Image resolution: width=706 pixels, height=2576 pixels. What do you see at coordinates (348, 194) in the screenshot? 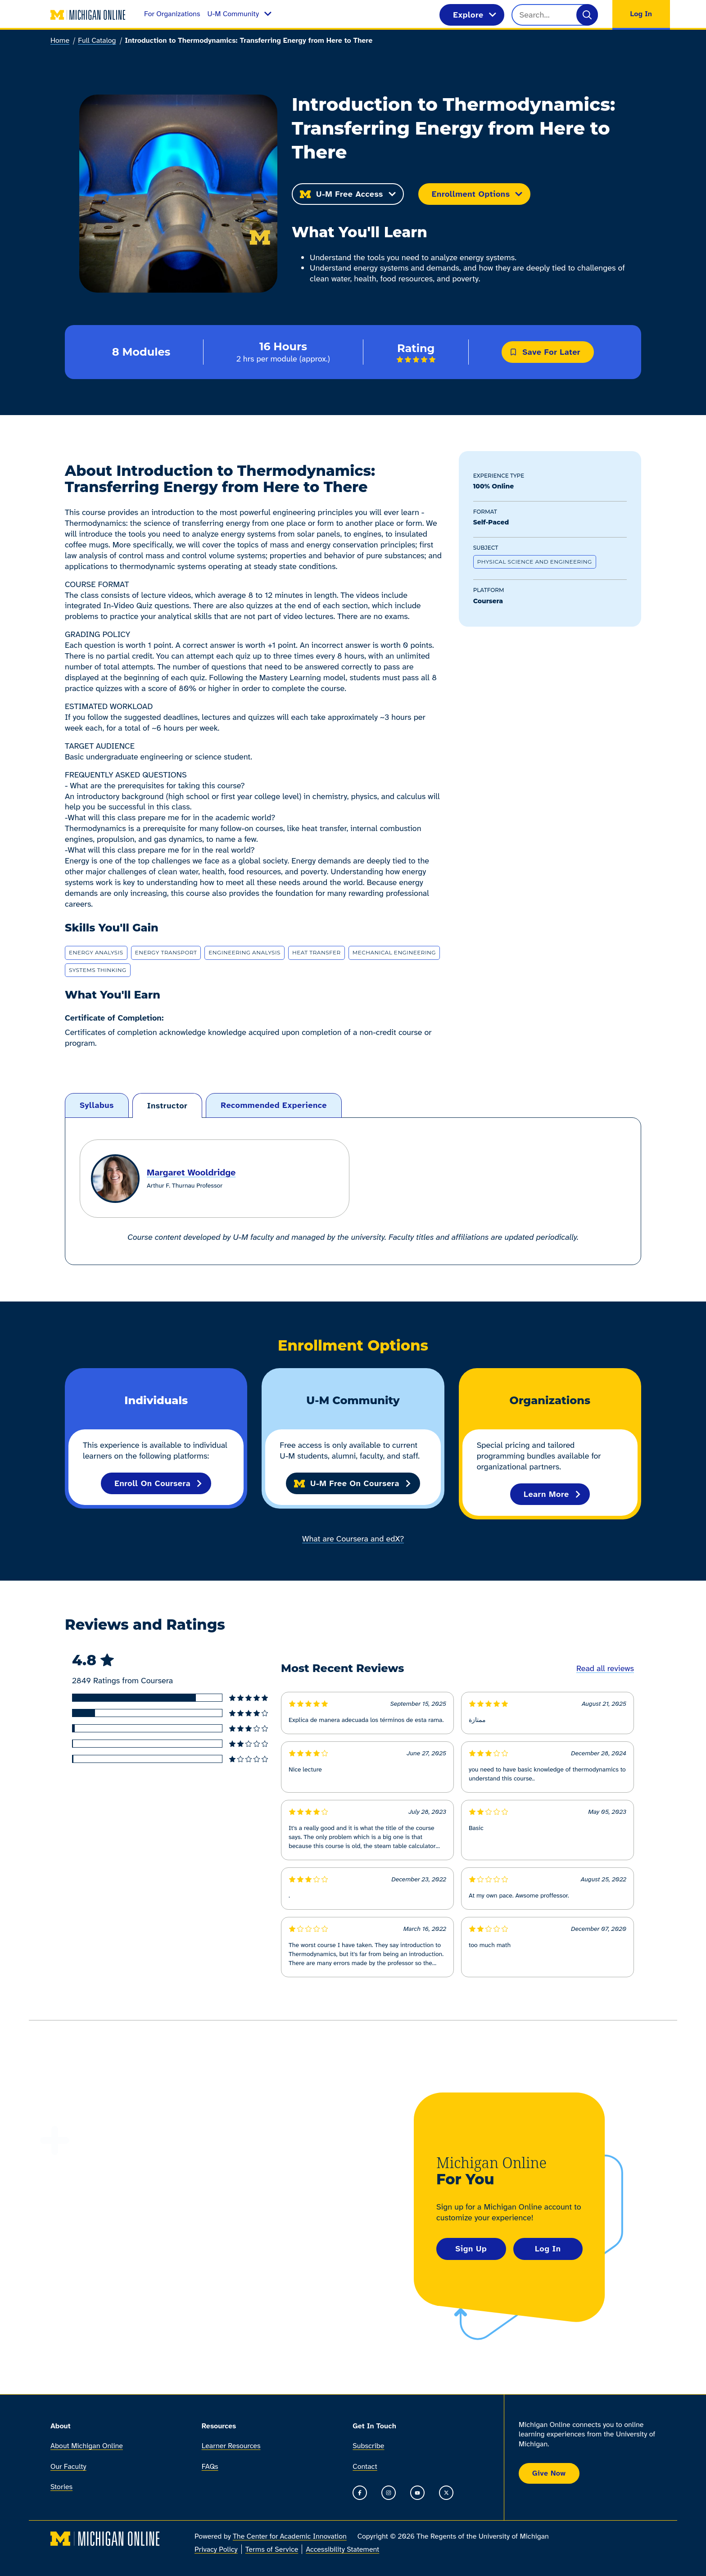
I see `U-M Free Access` at bounding box center [348, 194].